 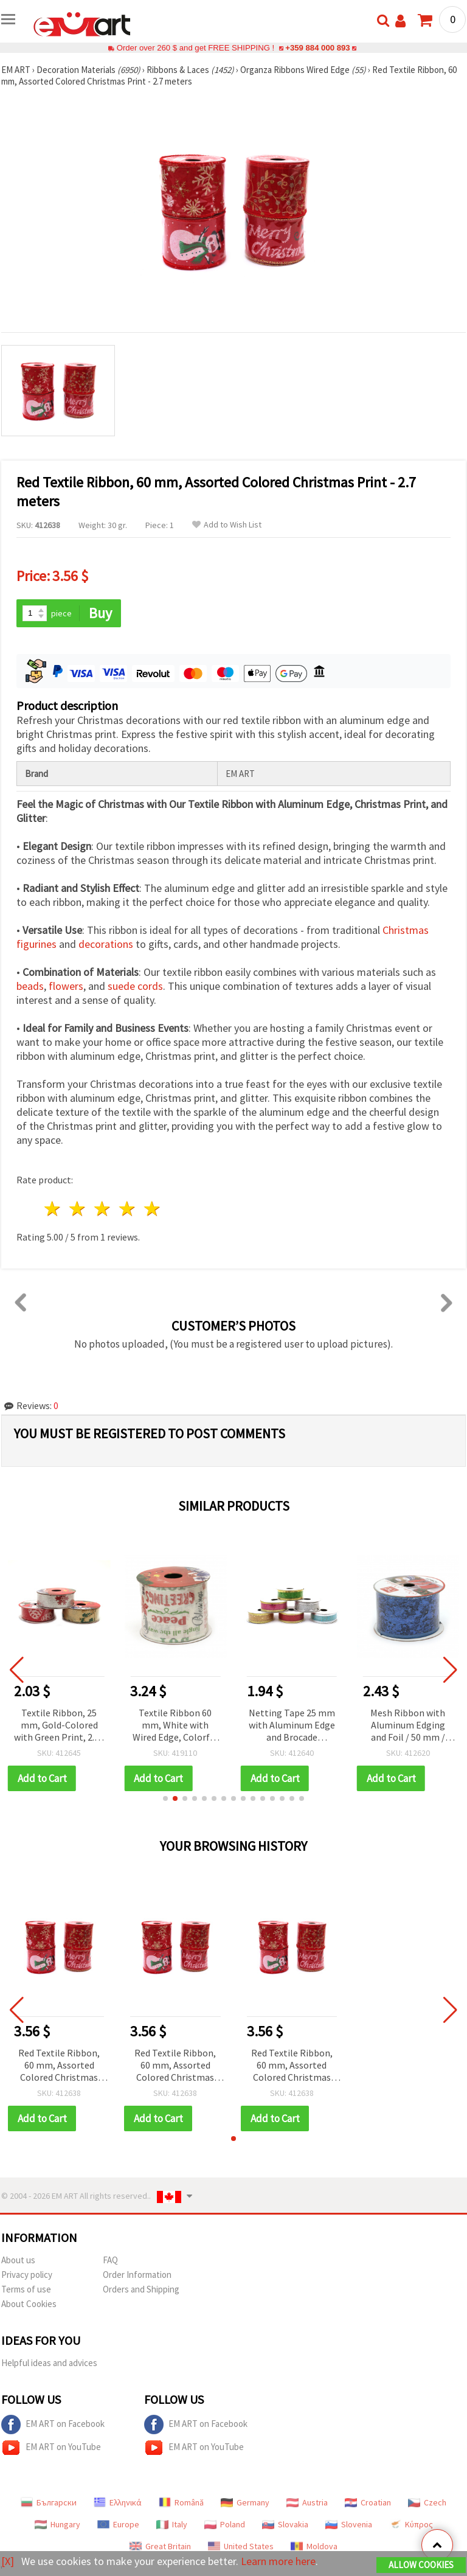 I want to click on Moldova, so click(x=314, y=2546).